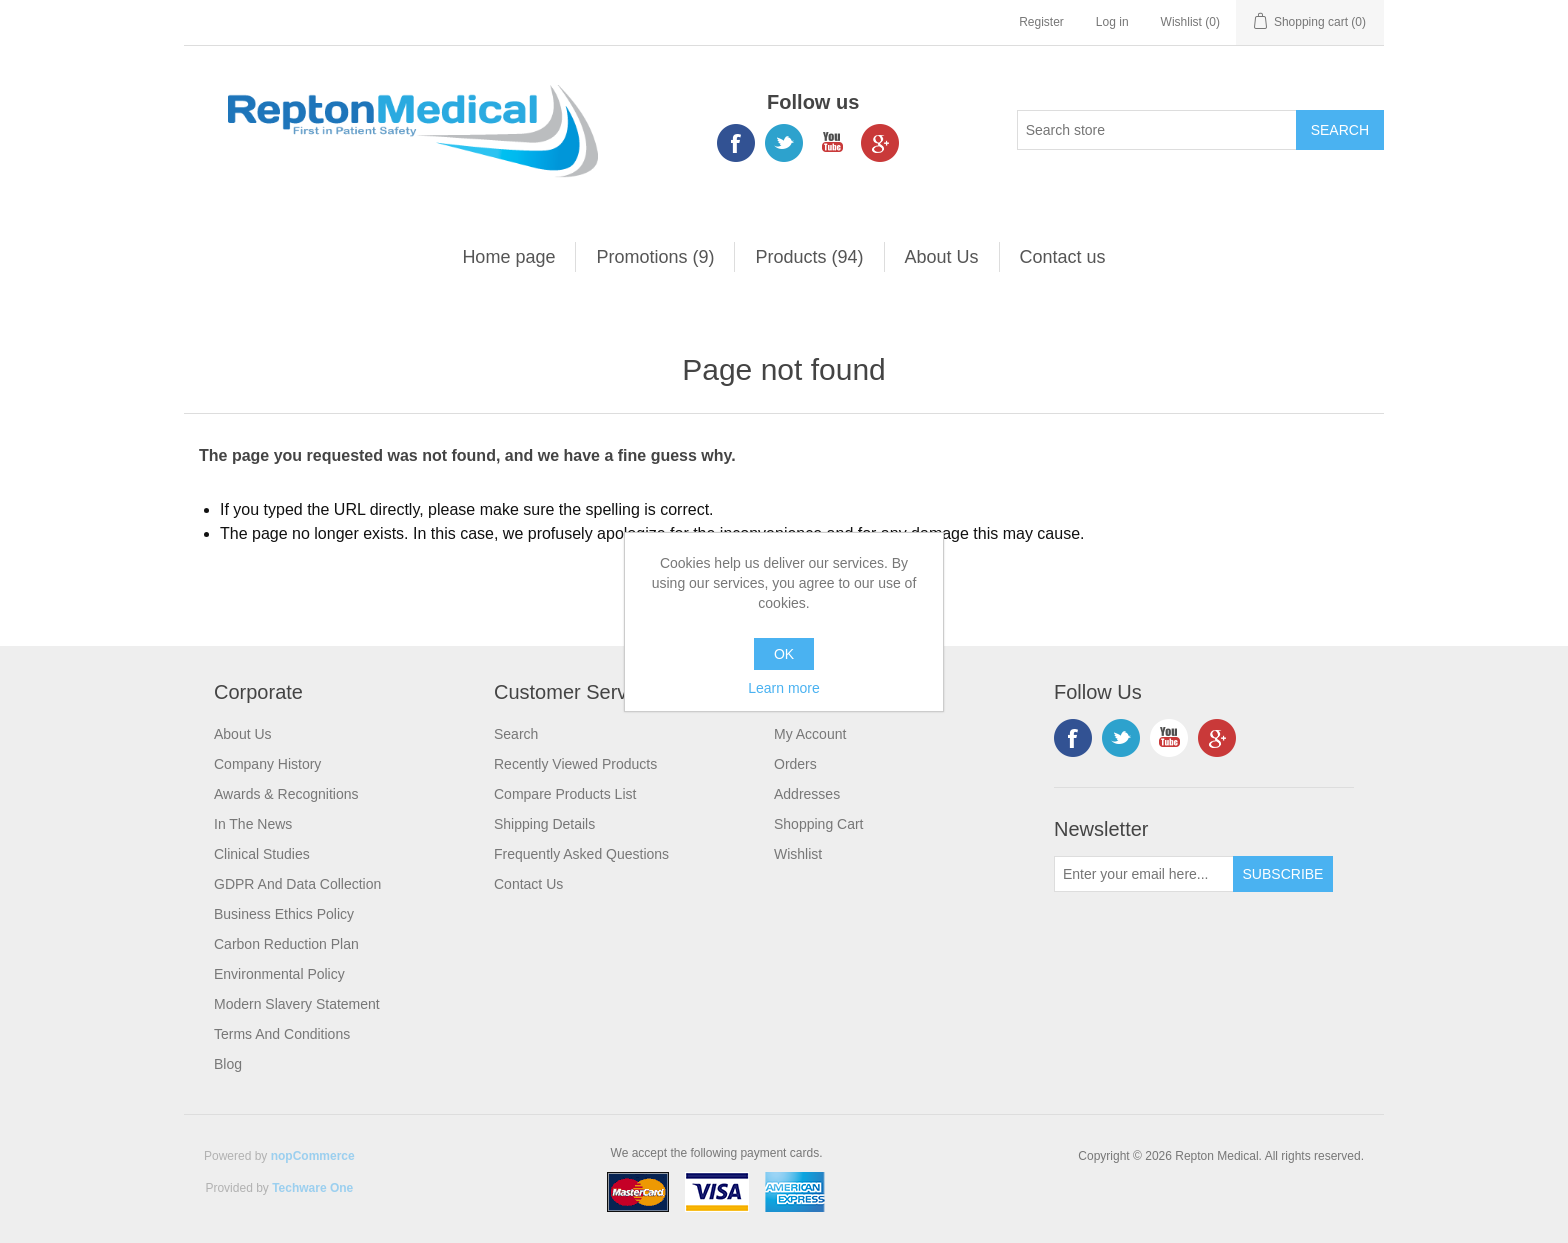  Describe the element at coordinates (282, 1034) in the screenshot. I see `Terms and Conditions` at that location.